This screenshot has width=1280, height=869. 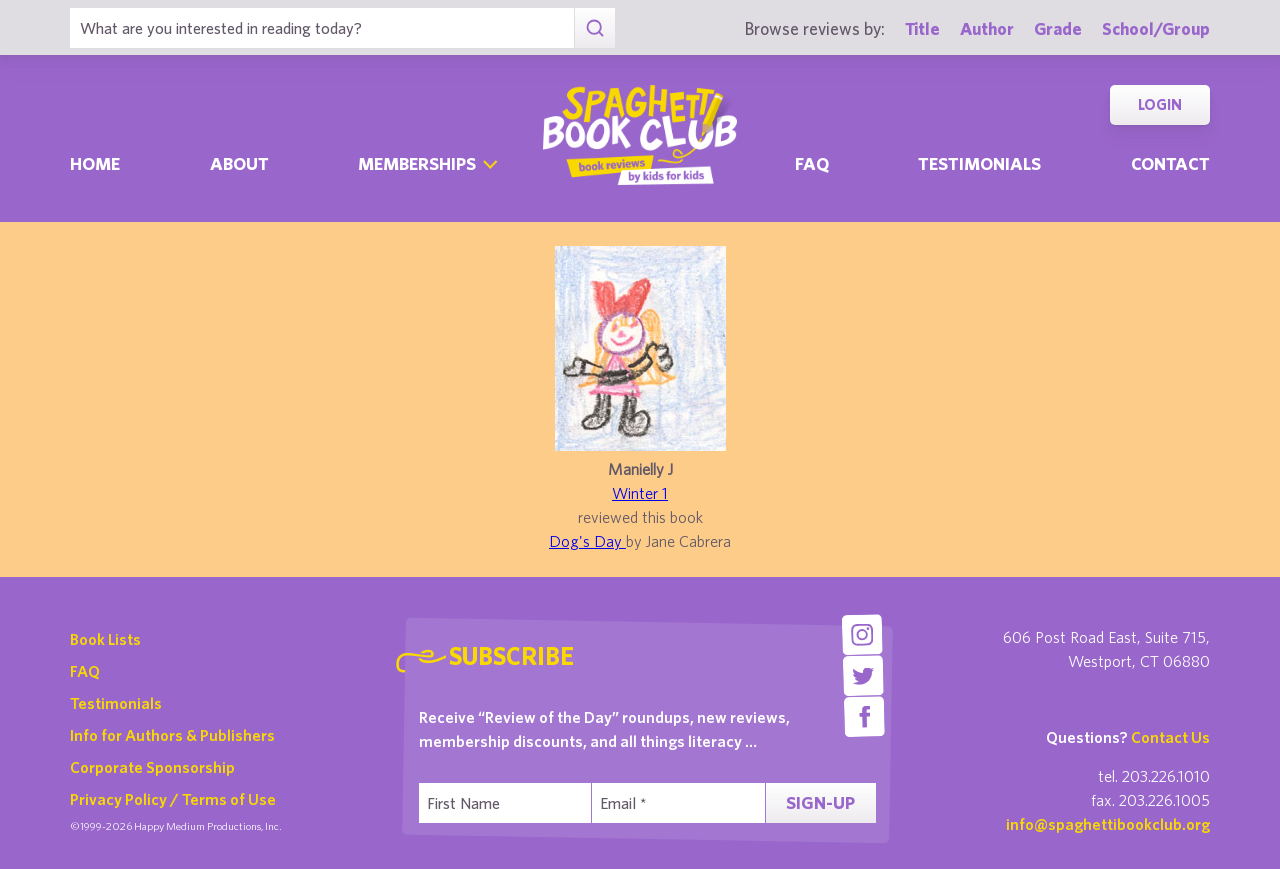 I want to click on Login, so click(x=1160, y=104).